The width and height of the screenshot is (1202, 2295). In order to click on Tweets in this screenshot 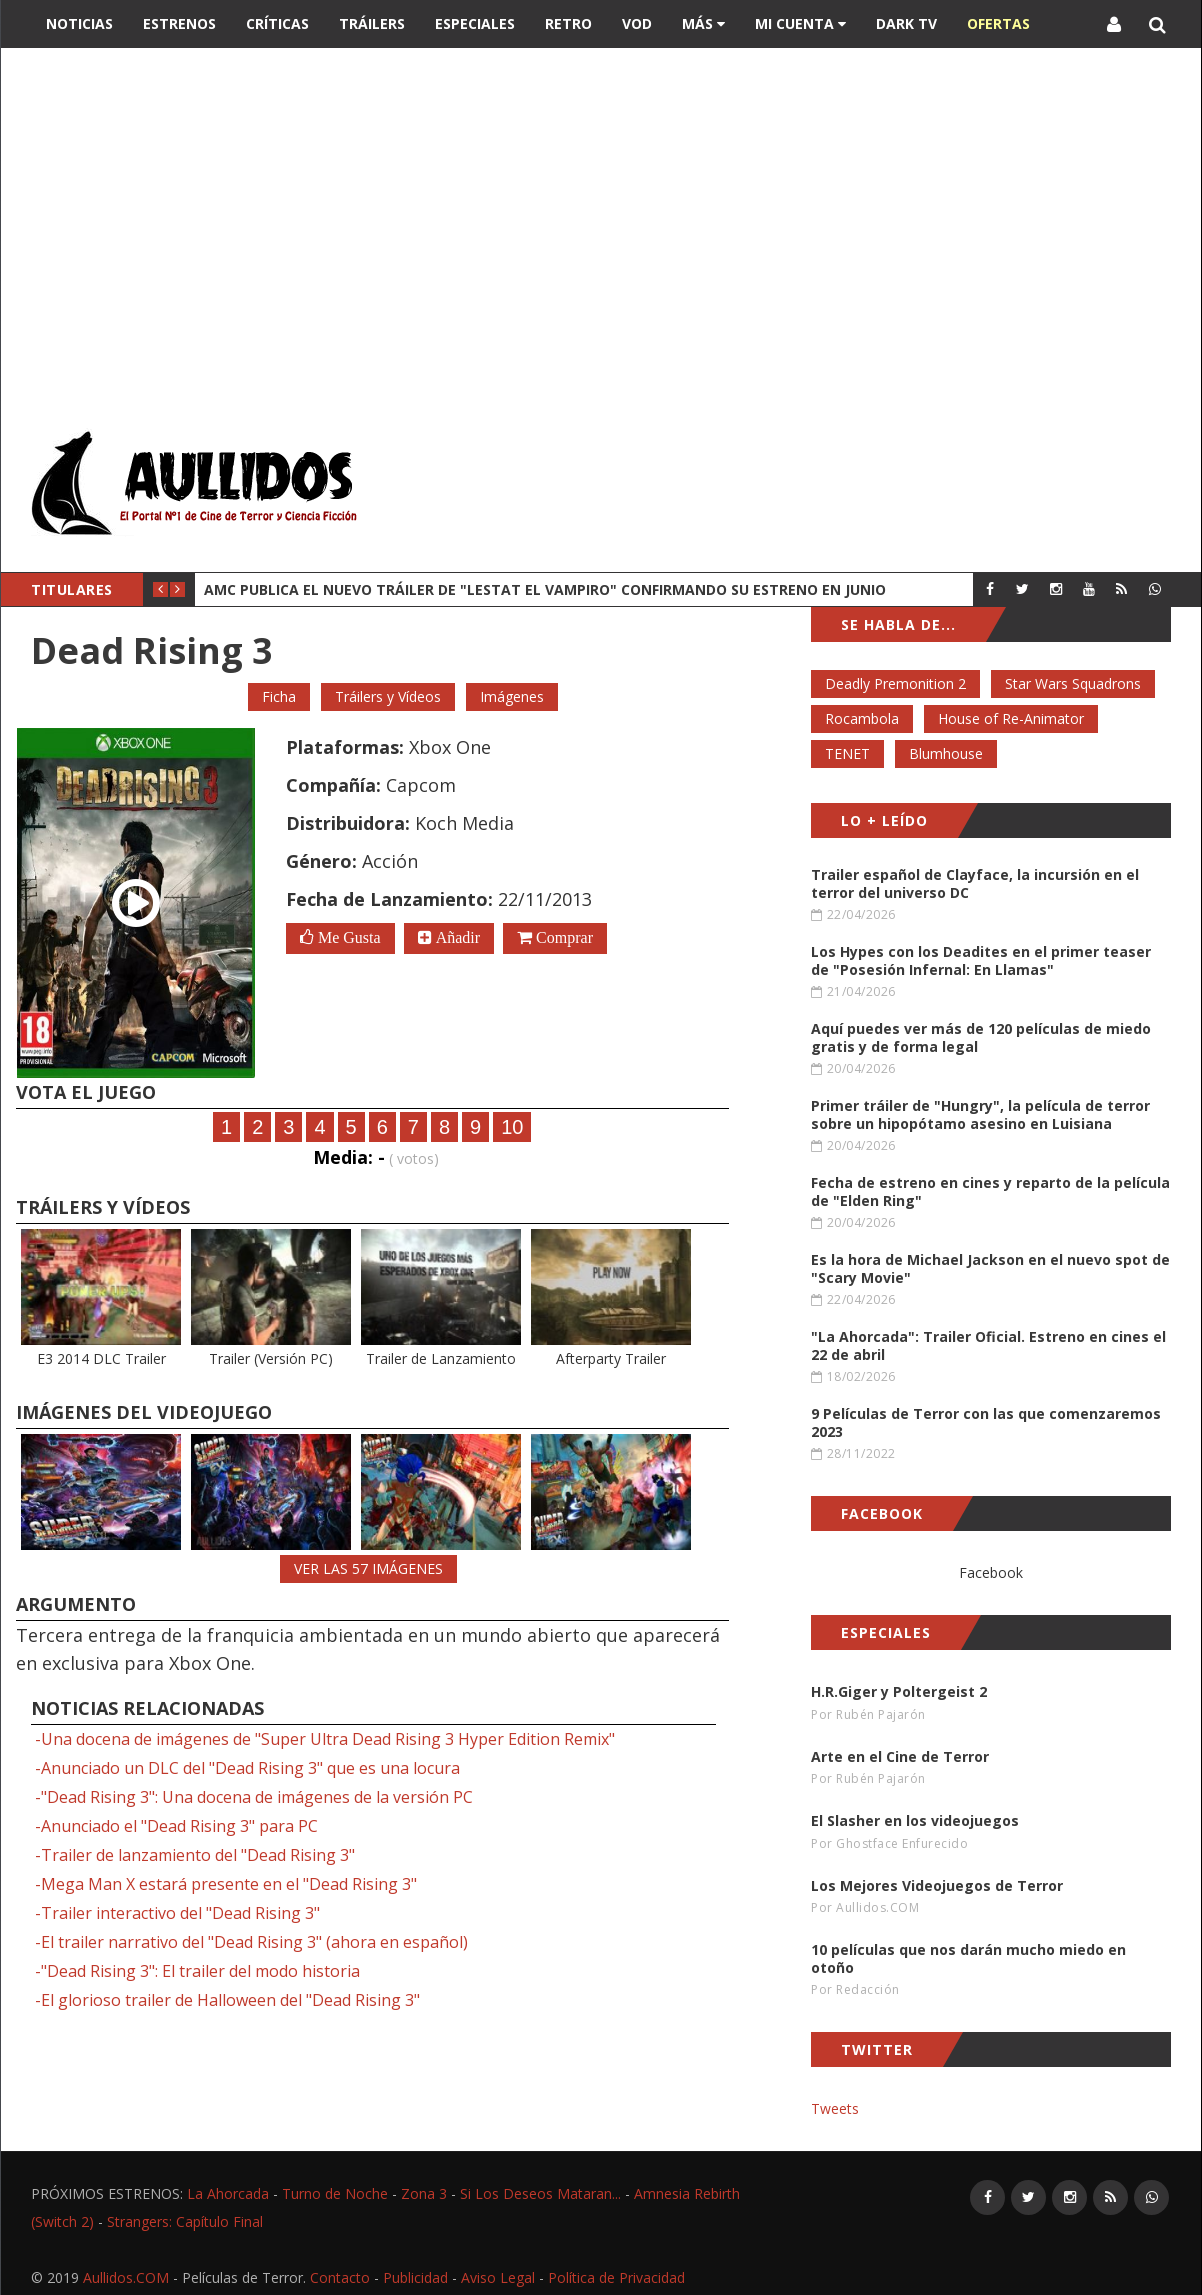, I will do `click(835, 2108)`.